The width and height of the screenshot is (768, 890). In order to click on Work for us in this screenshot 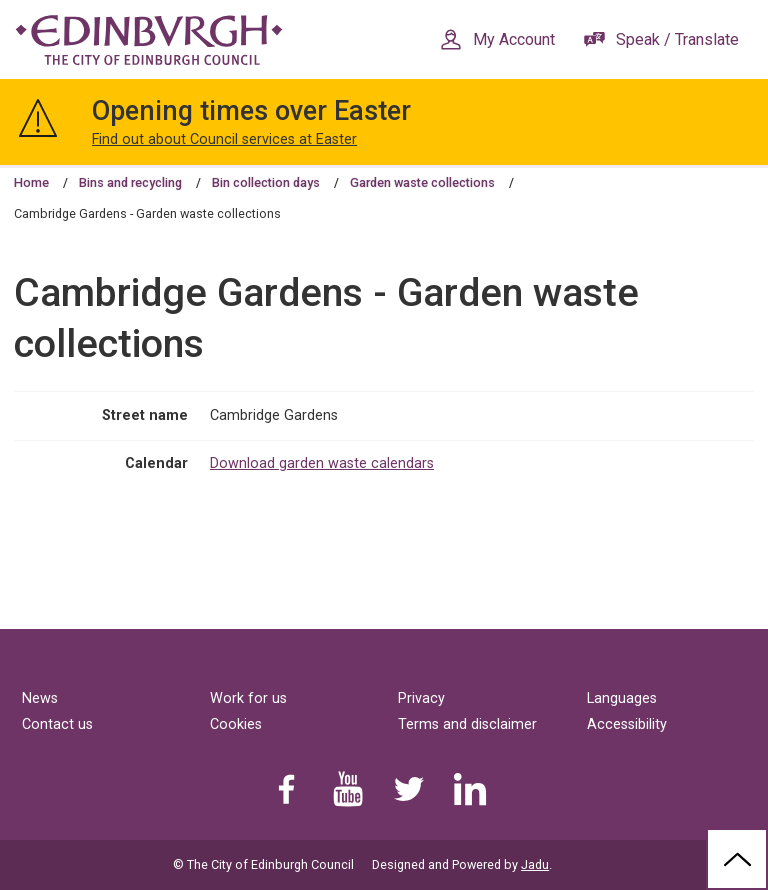, I will do `click(248, 698)`.